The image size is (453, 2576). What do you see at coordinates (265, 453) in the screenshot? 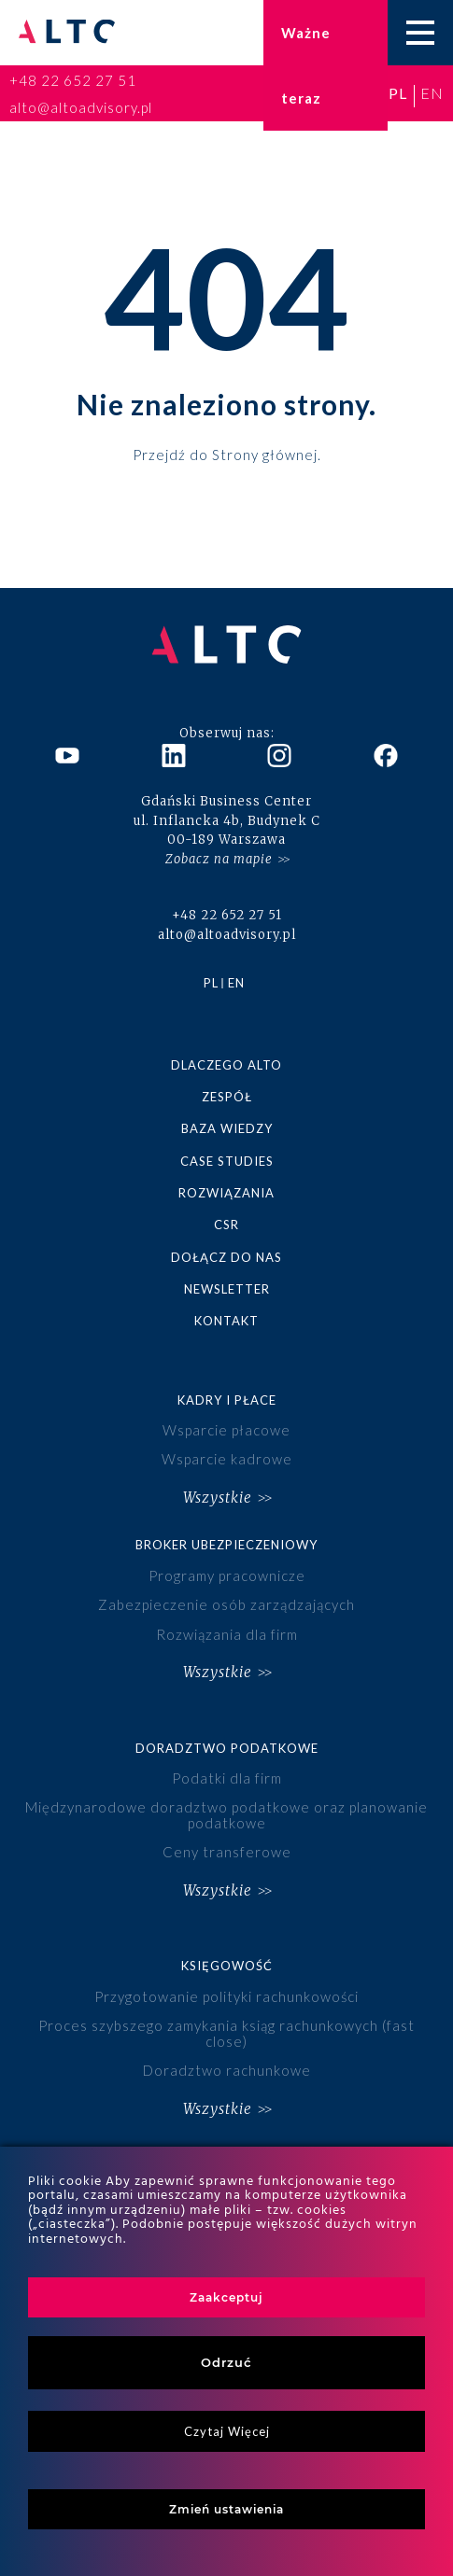
I see `Strony głównej` at bounding box center [265, 453].